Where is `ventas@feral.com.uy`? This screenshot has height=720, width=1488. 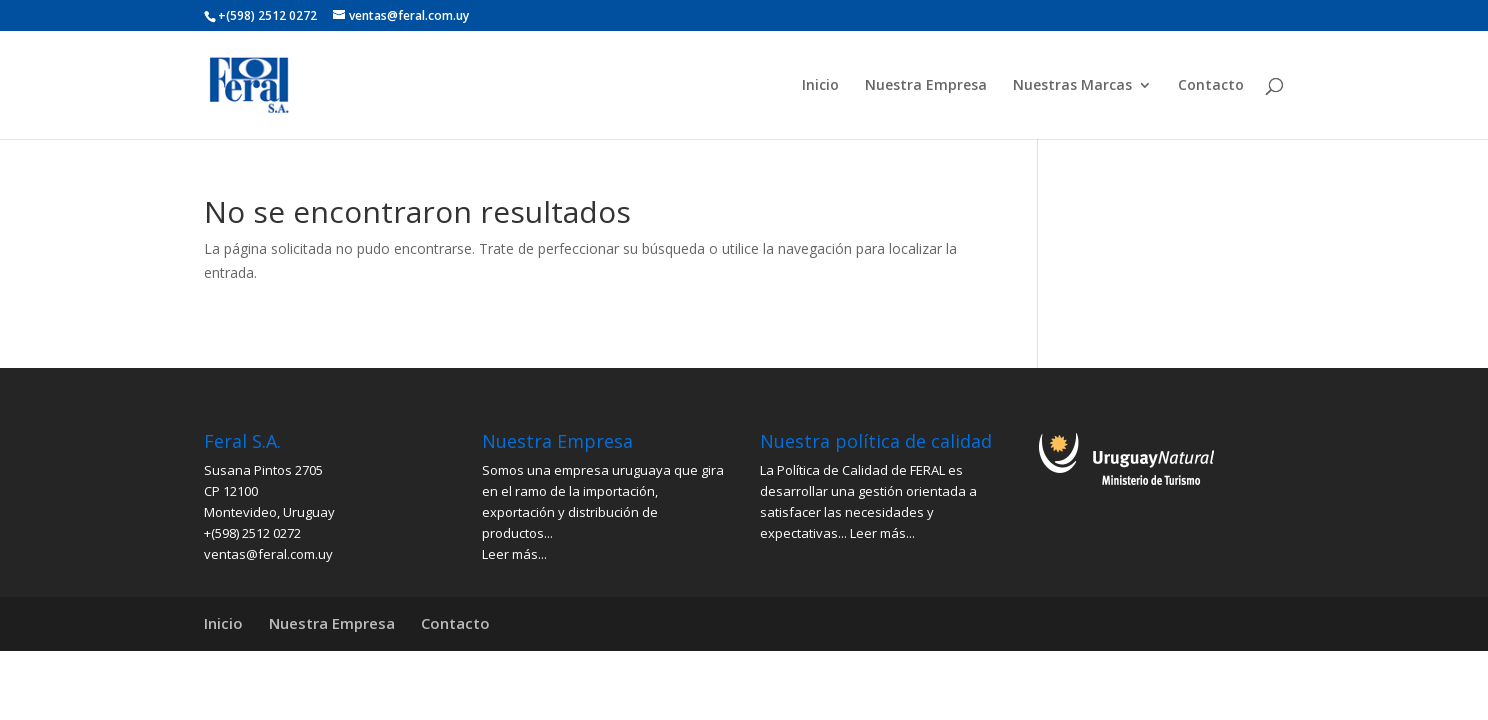
ventas@feral.com.uy is located at coordinates (268, 554).